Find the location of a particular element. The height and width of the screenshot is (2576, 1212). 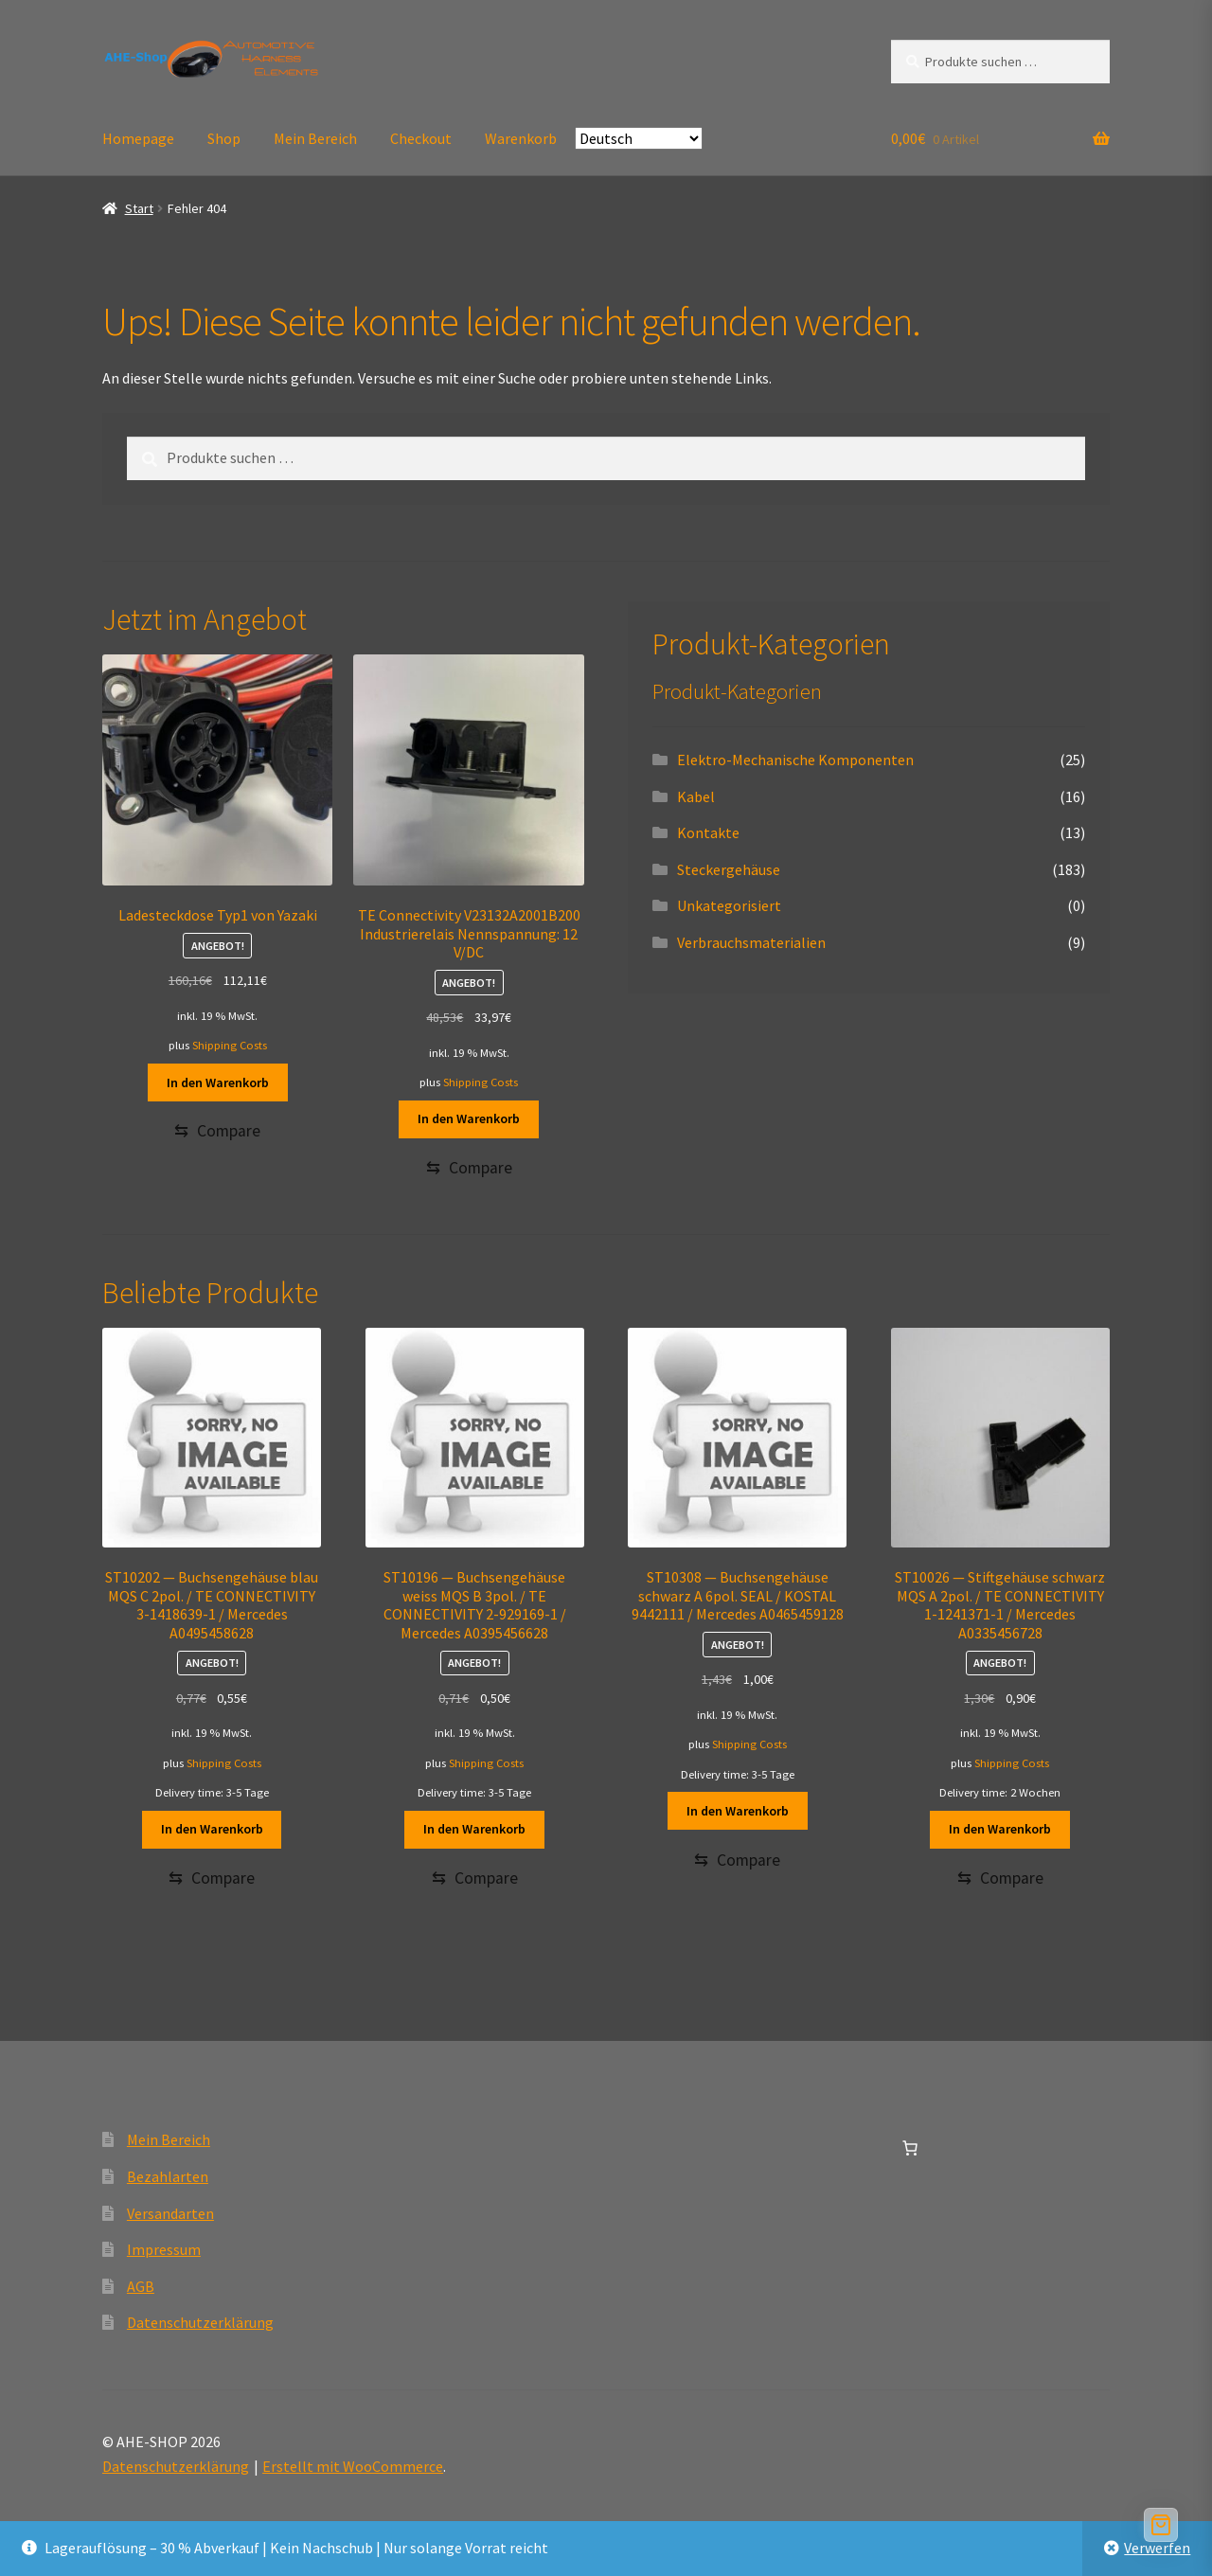

Checkout is located at coordinates (421, 138).